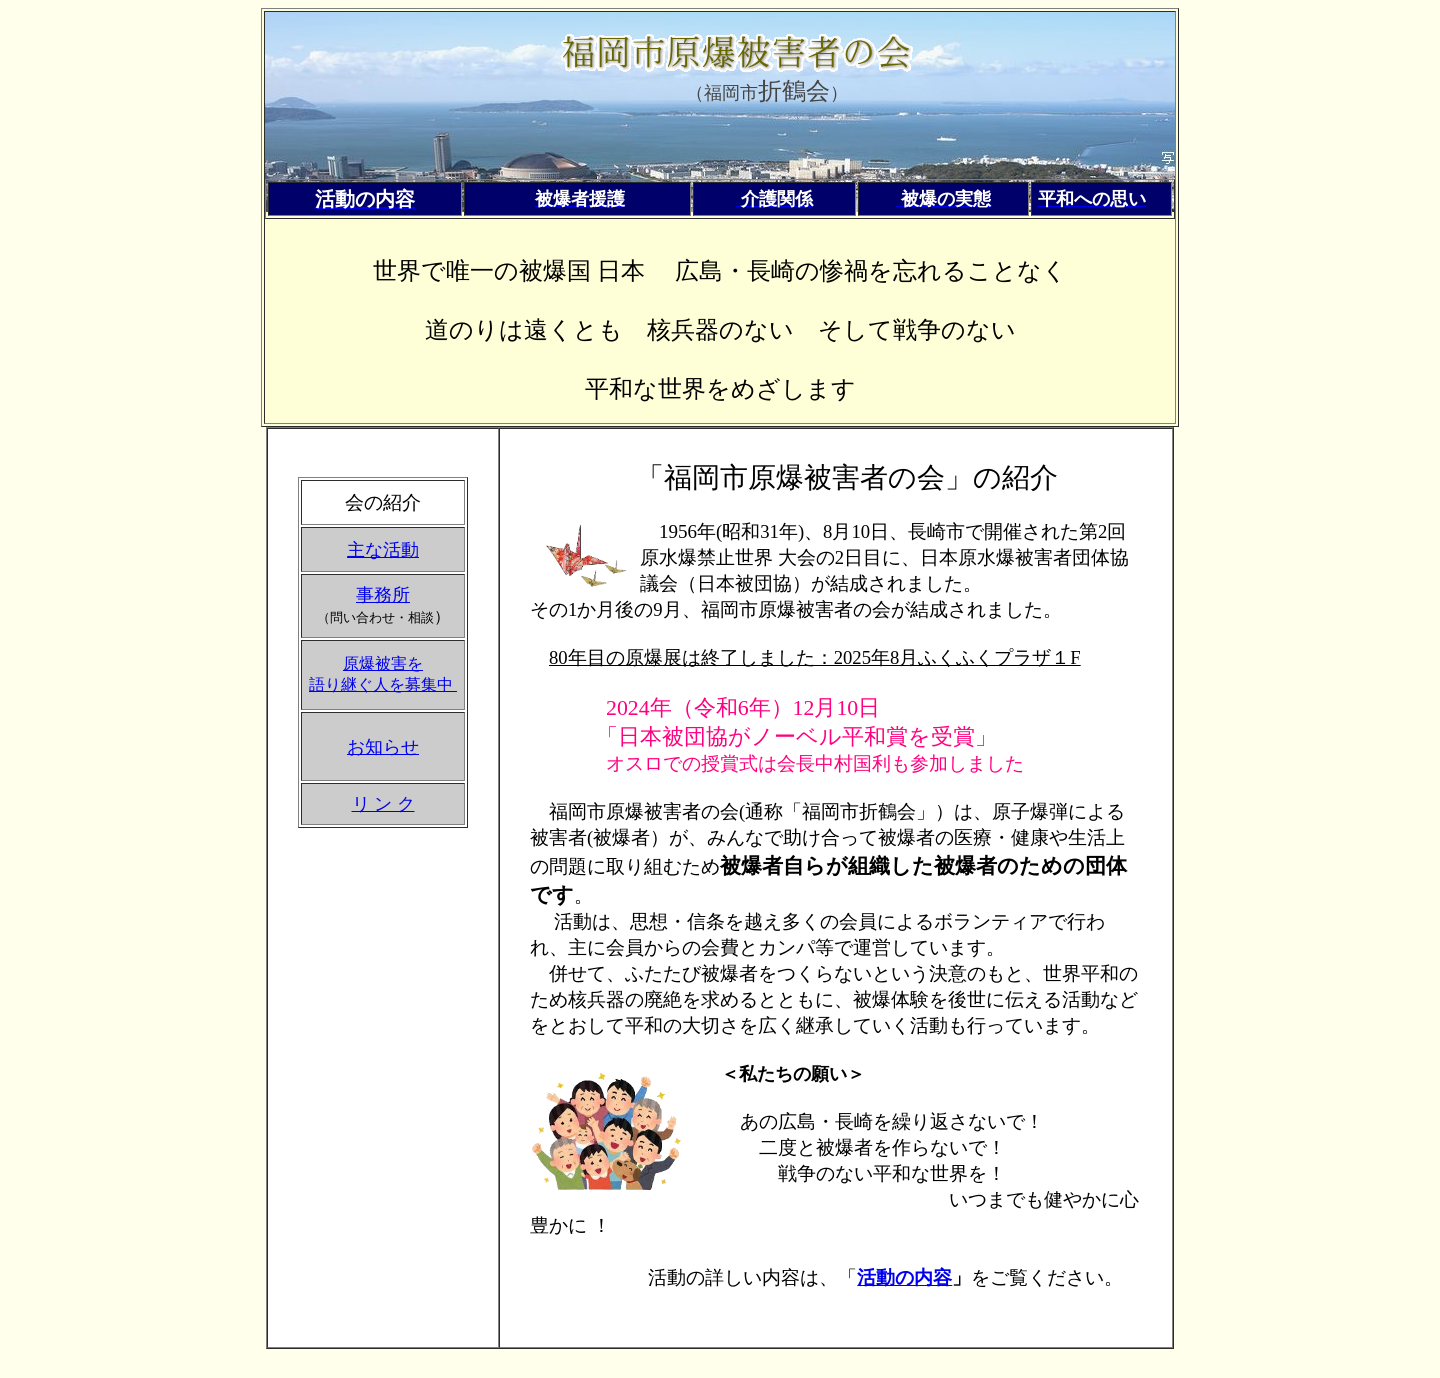  I want to click on 主な活動, so click(383, 550).